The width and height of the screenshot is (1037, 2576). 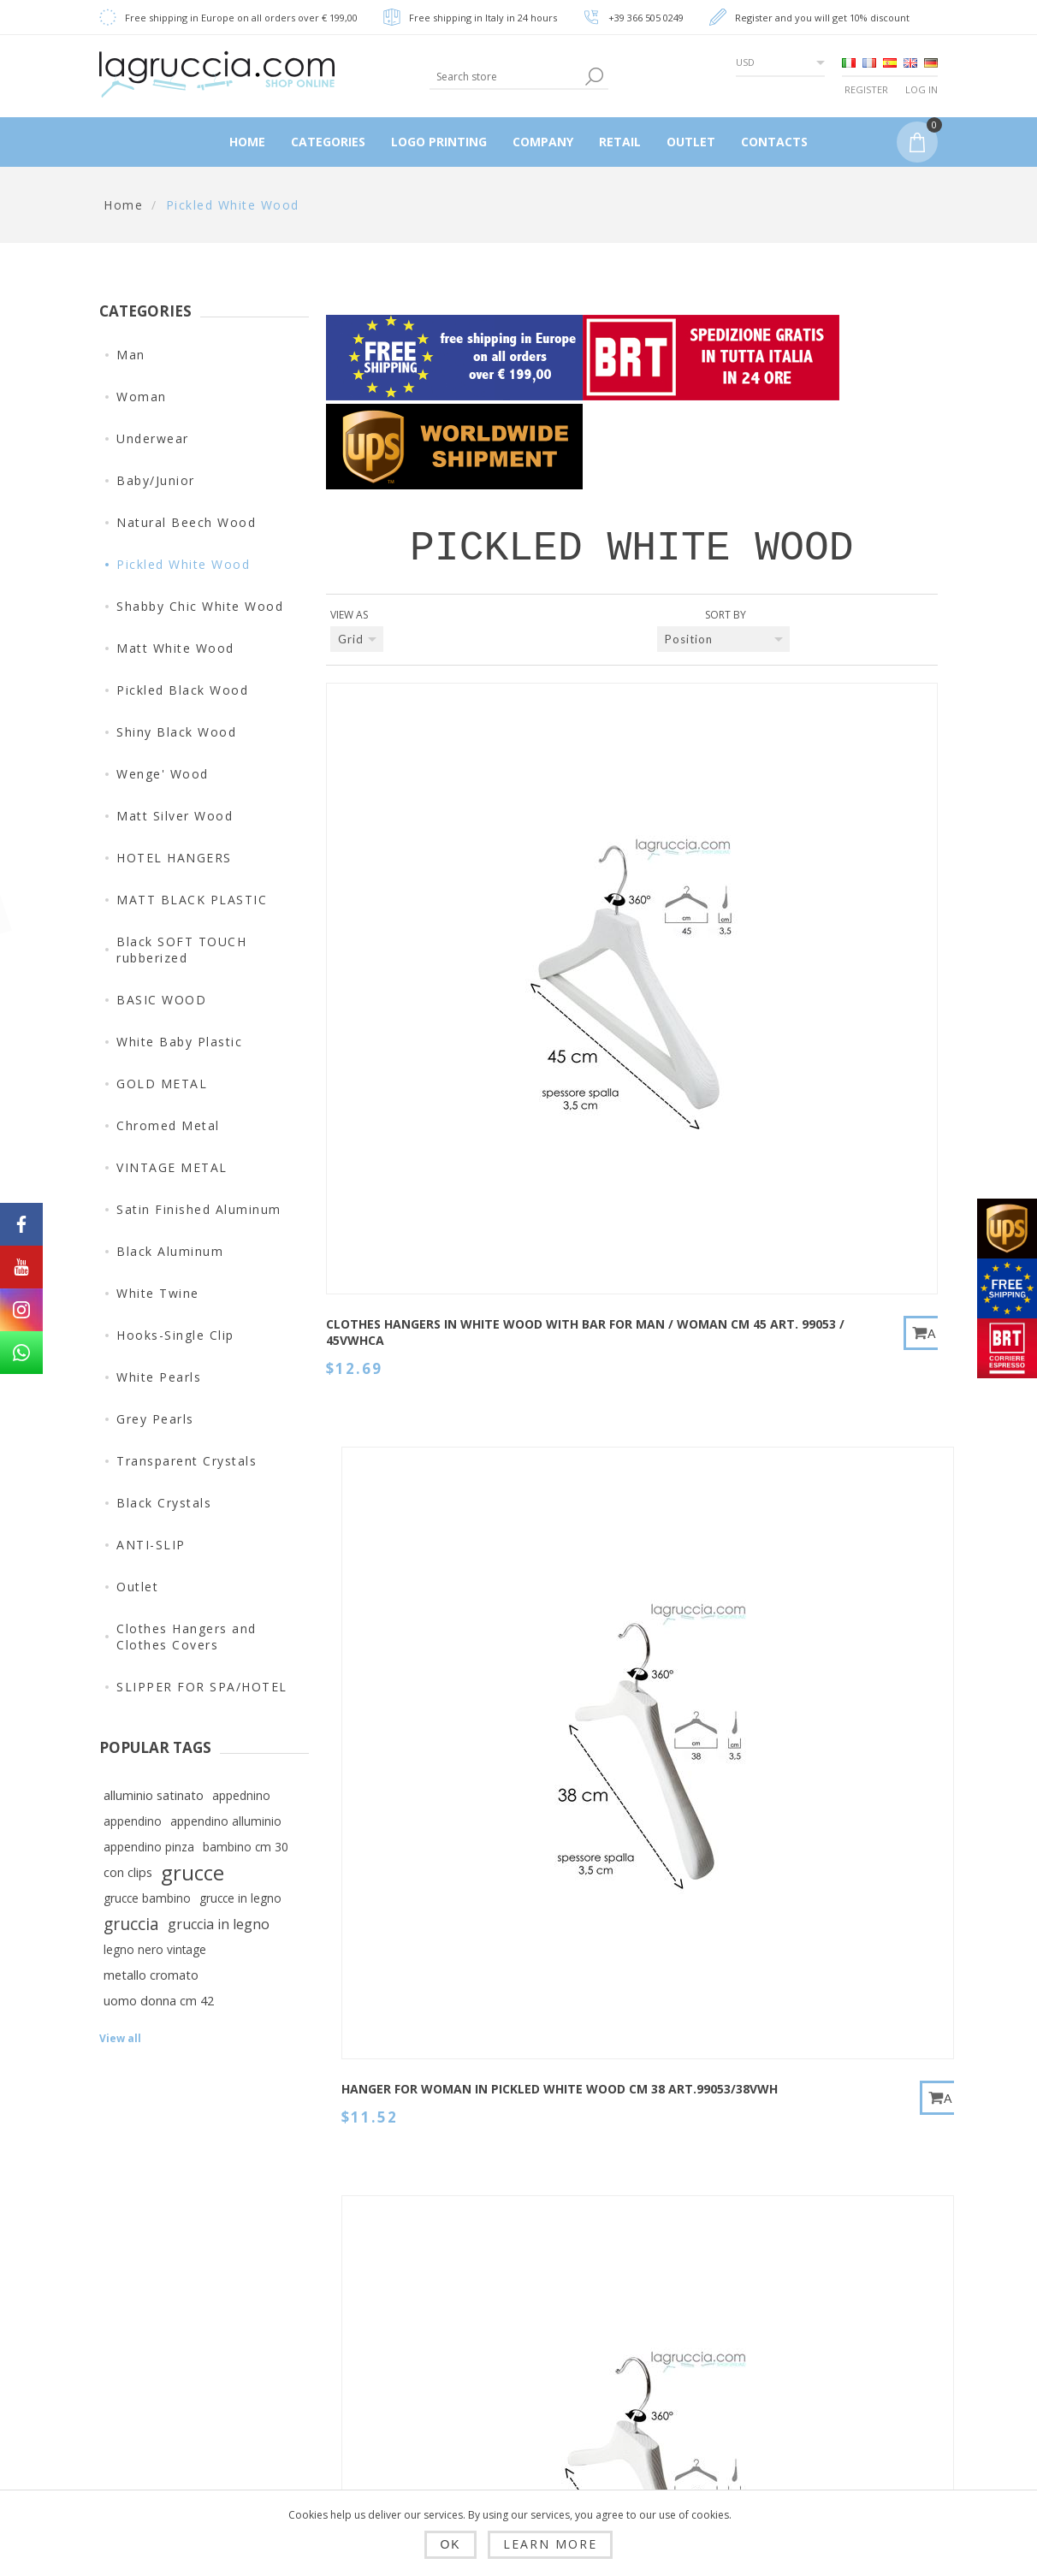 I want to click on Shiny Black Wood, so click(x=176, y=732).